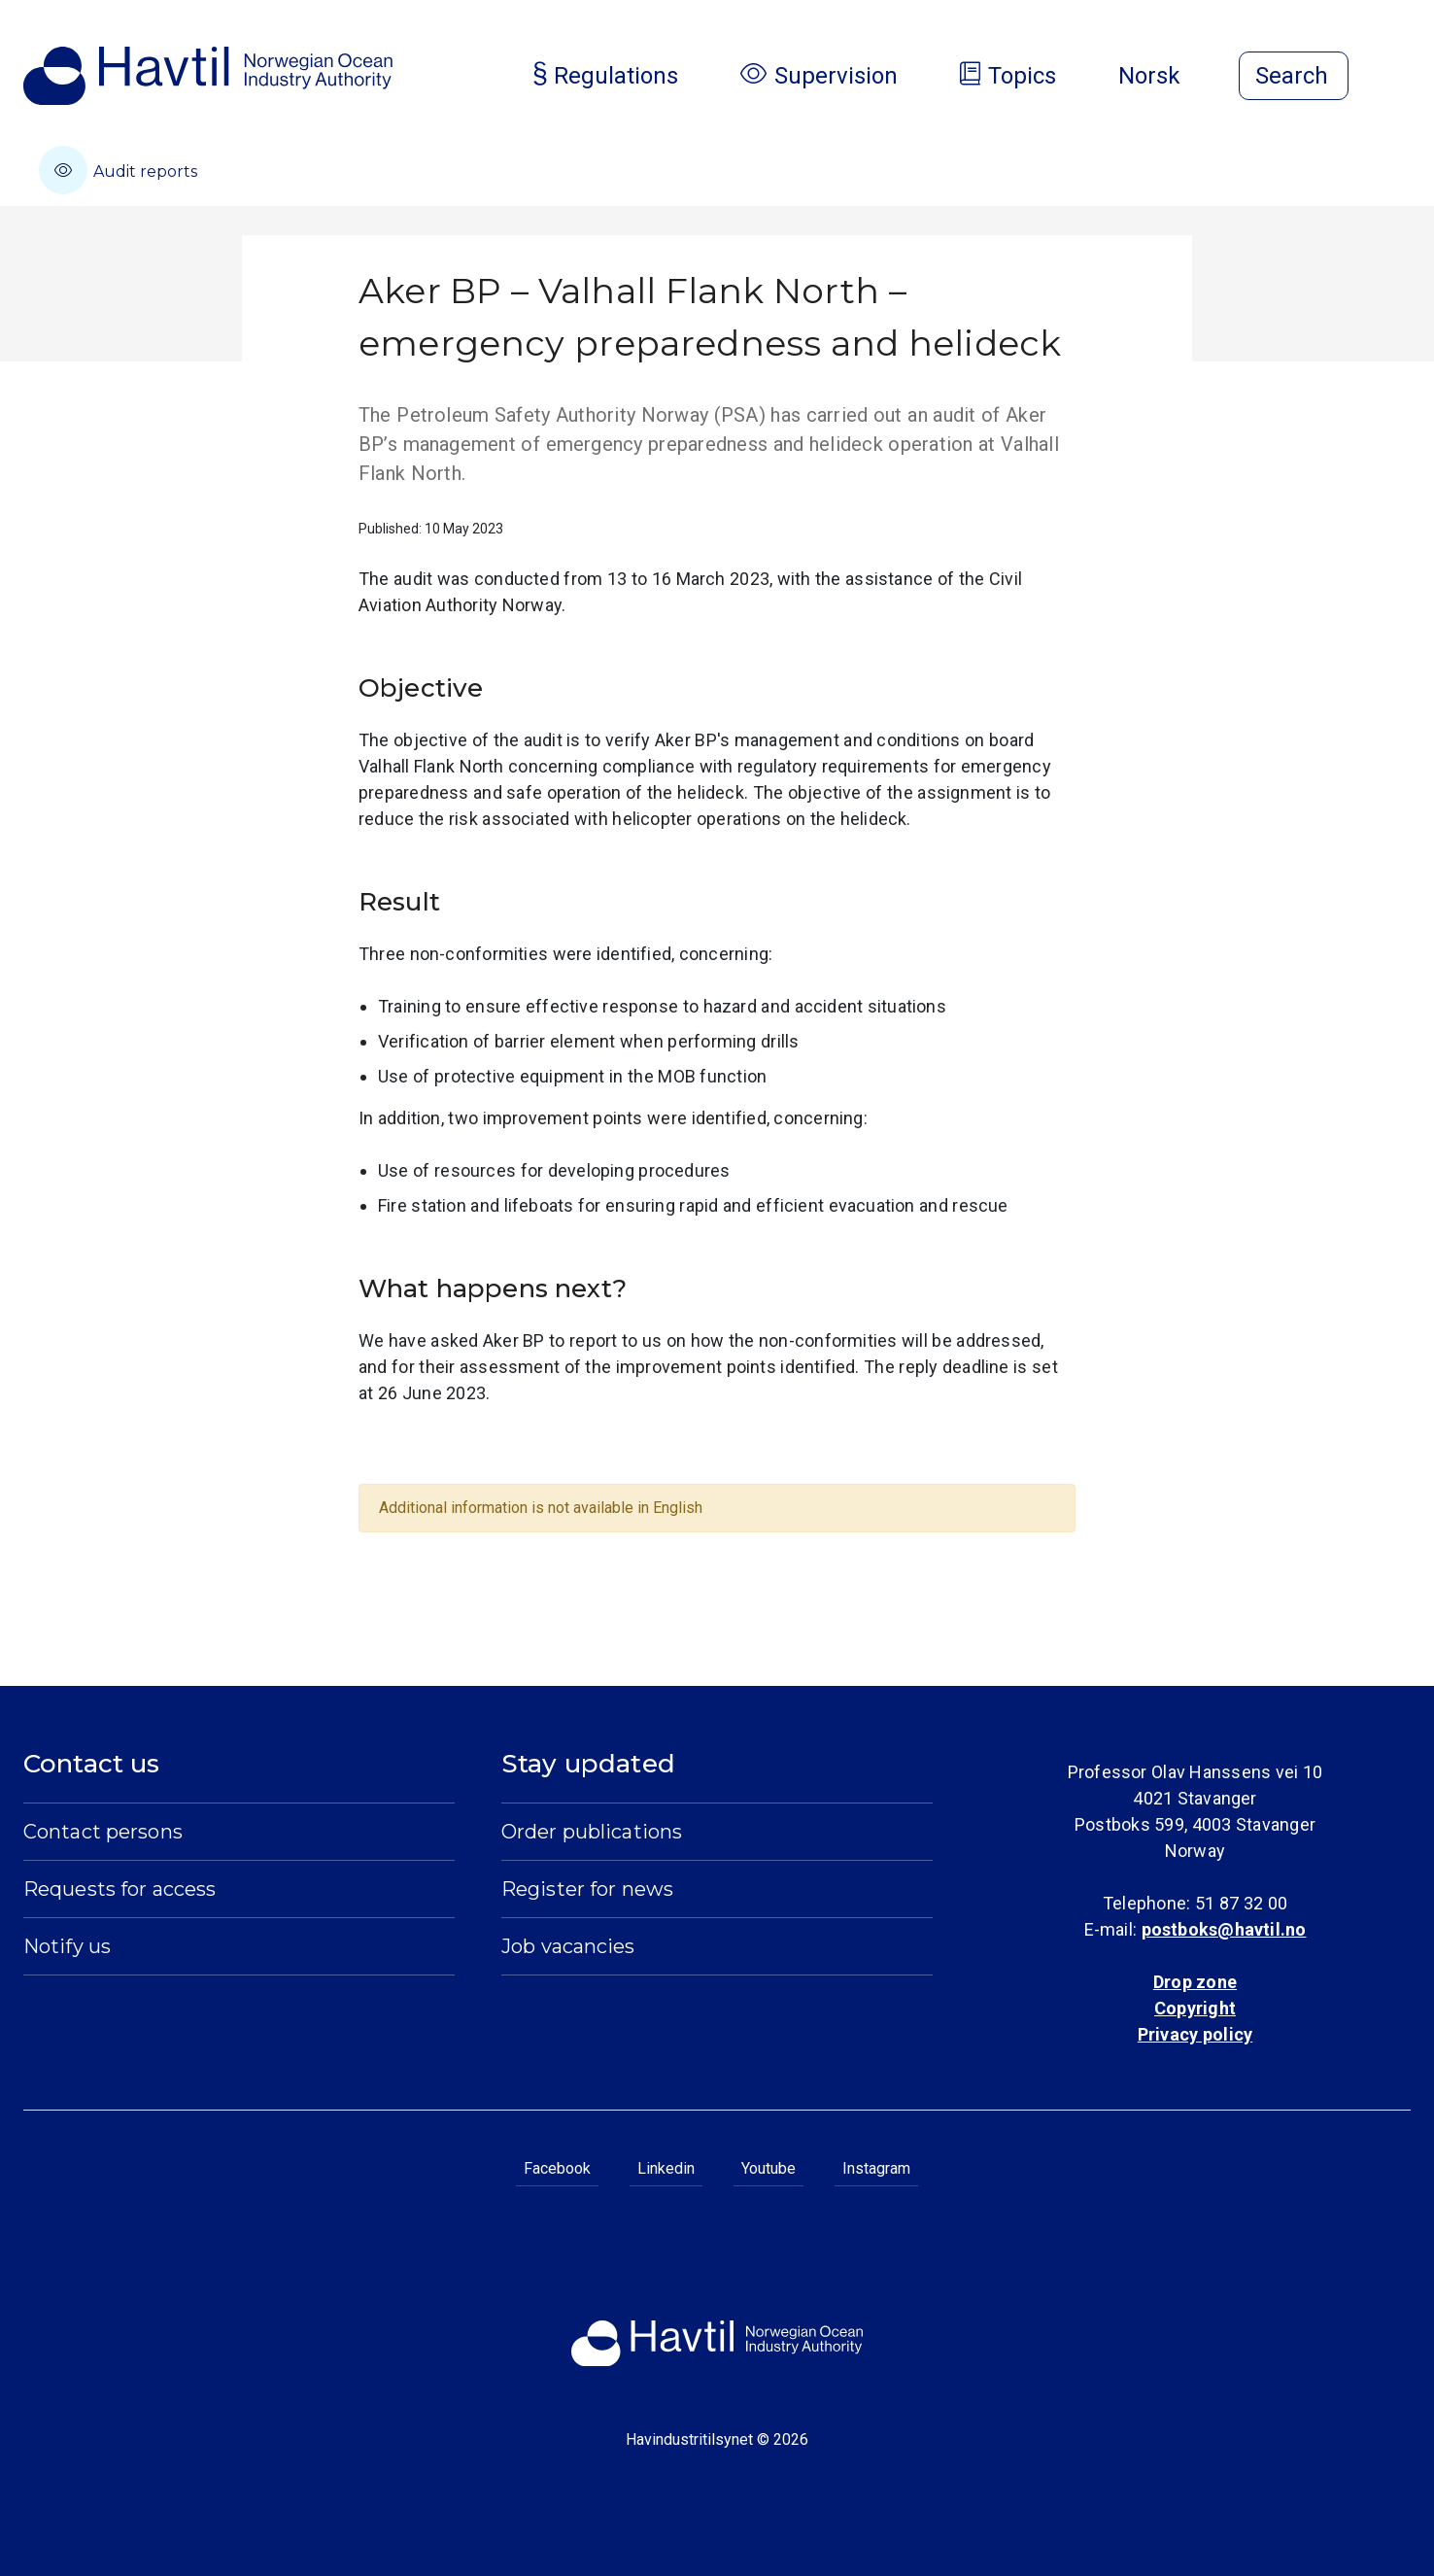  Describe the element at coordinates (208, 76) in the screenshot. I see `[To the startpage of Norwegian Ocean Industry Authority]` at that location.